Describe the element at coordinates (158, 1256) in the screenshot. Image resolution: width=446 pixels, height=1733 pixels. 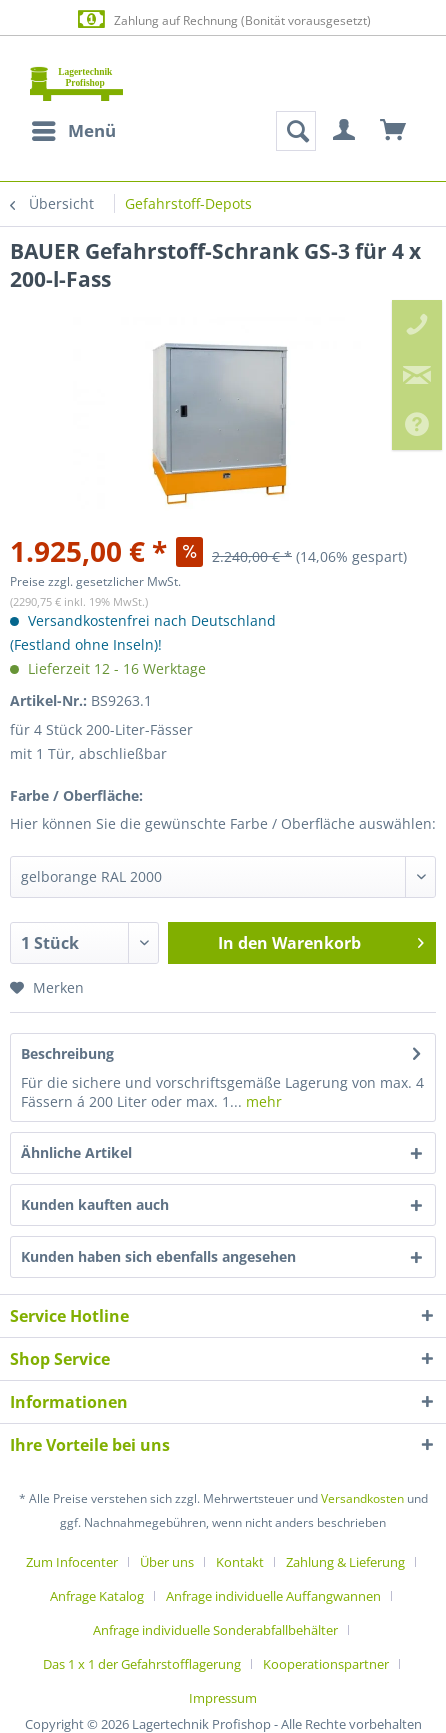
I see `Kunden haben sich ebenfalls angesehen` at that location.